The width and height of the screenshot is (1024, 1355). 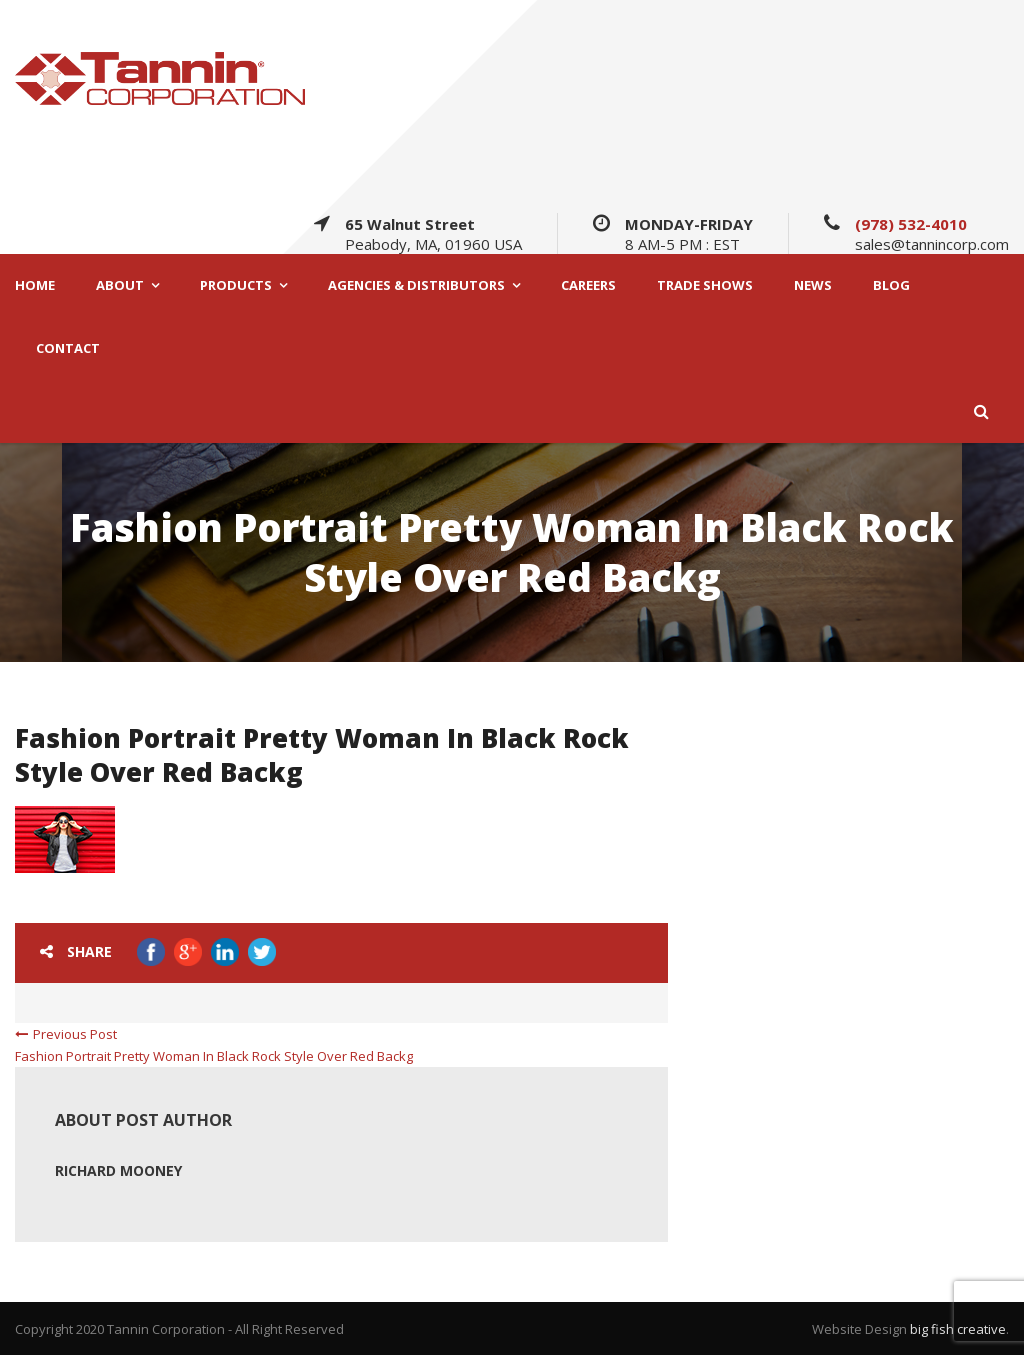 I want to click on CONTACT, so click(x=68, y=348).